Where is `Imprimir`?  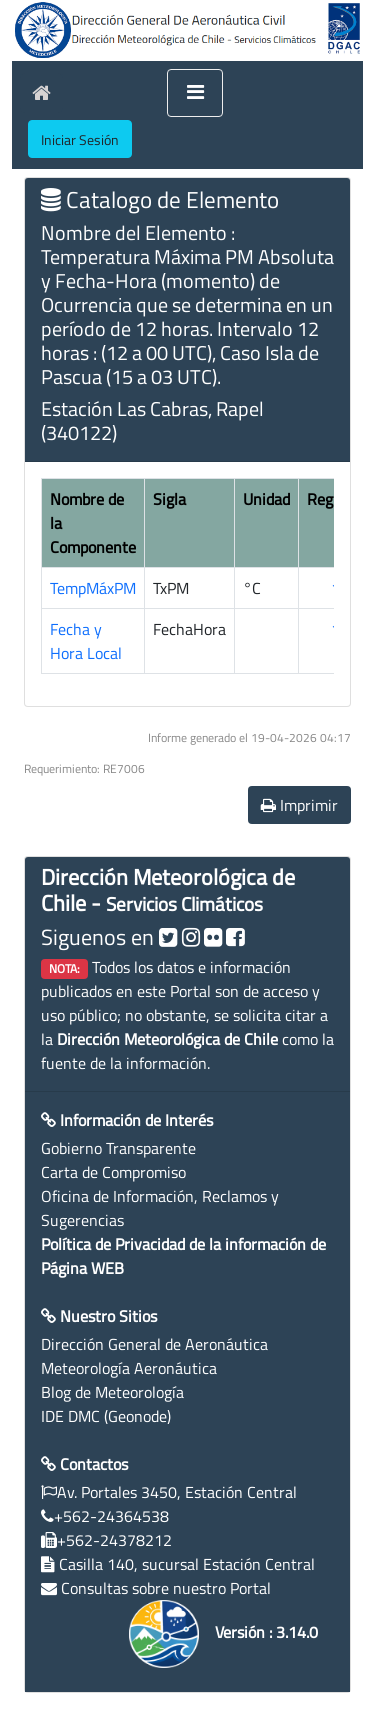 Imprimir is located at coordinates (299, 805).